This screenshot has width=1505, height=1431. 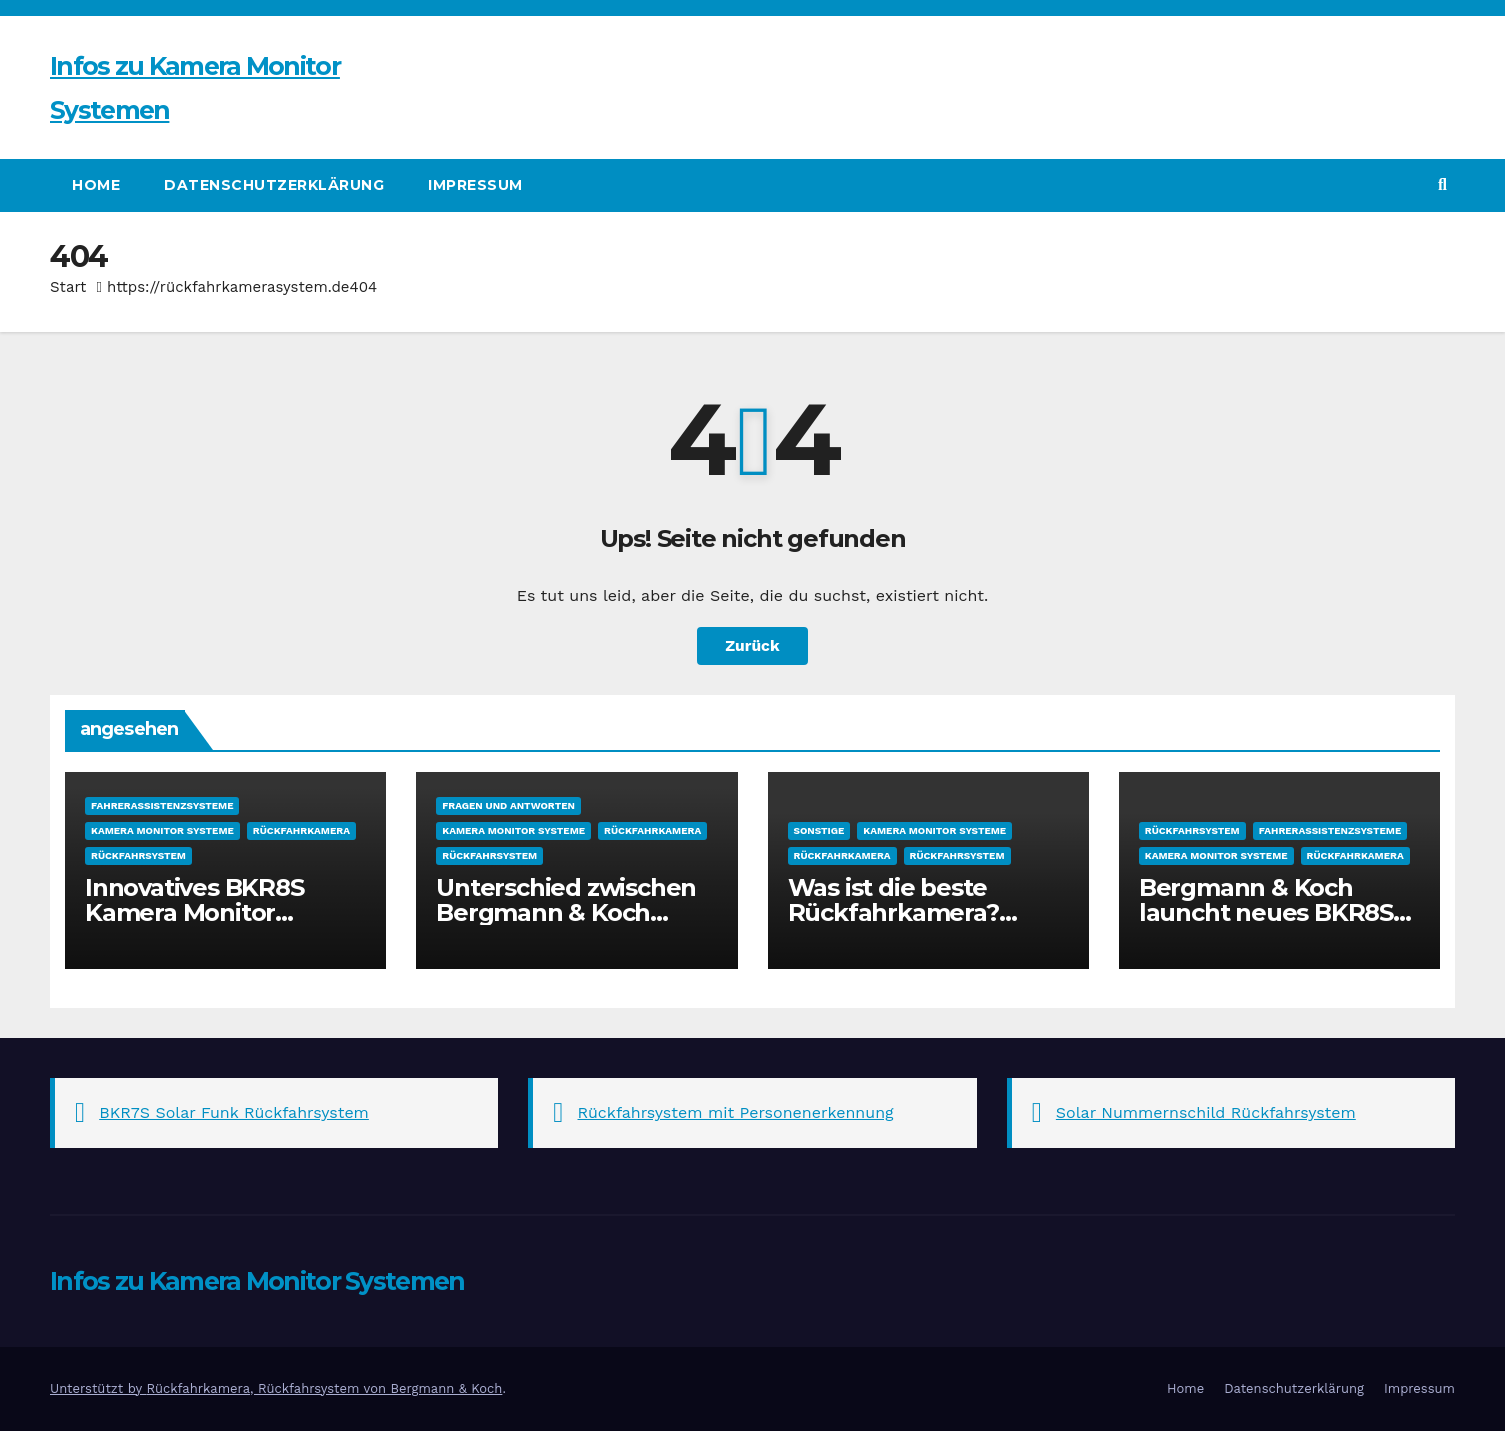 I want to click on Rückfahrsystem mit Personenerkennung, so click(x=736, y=1112).